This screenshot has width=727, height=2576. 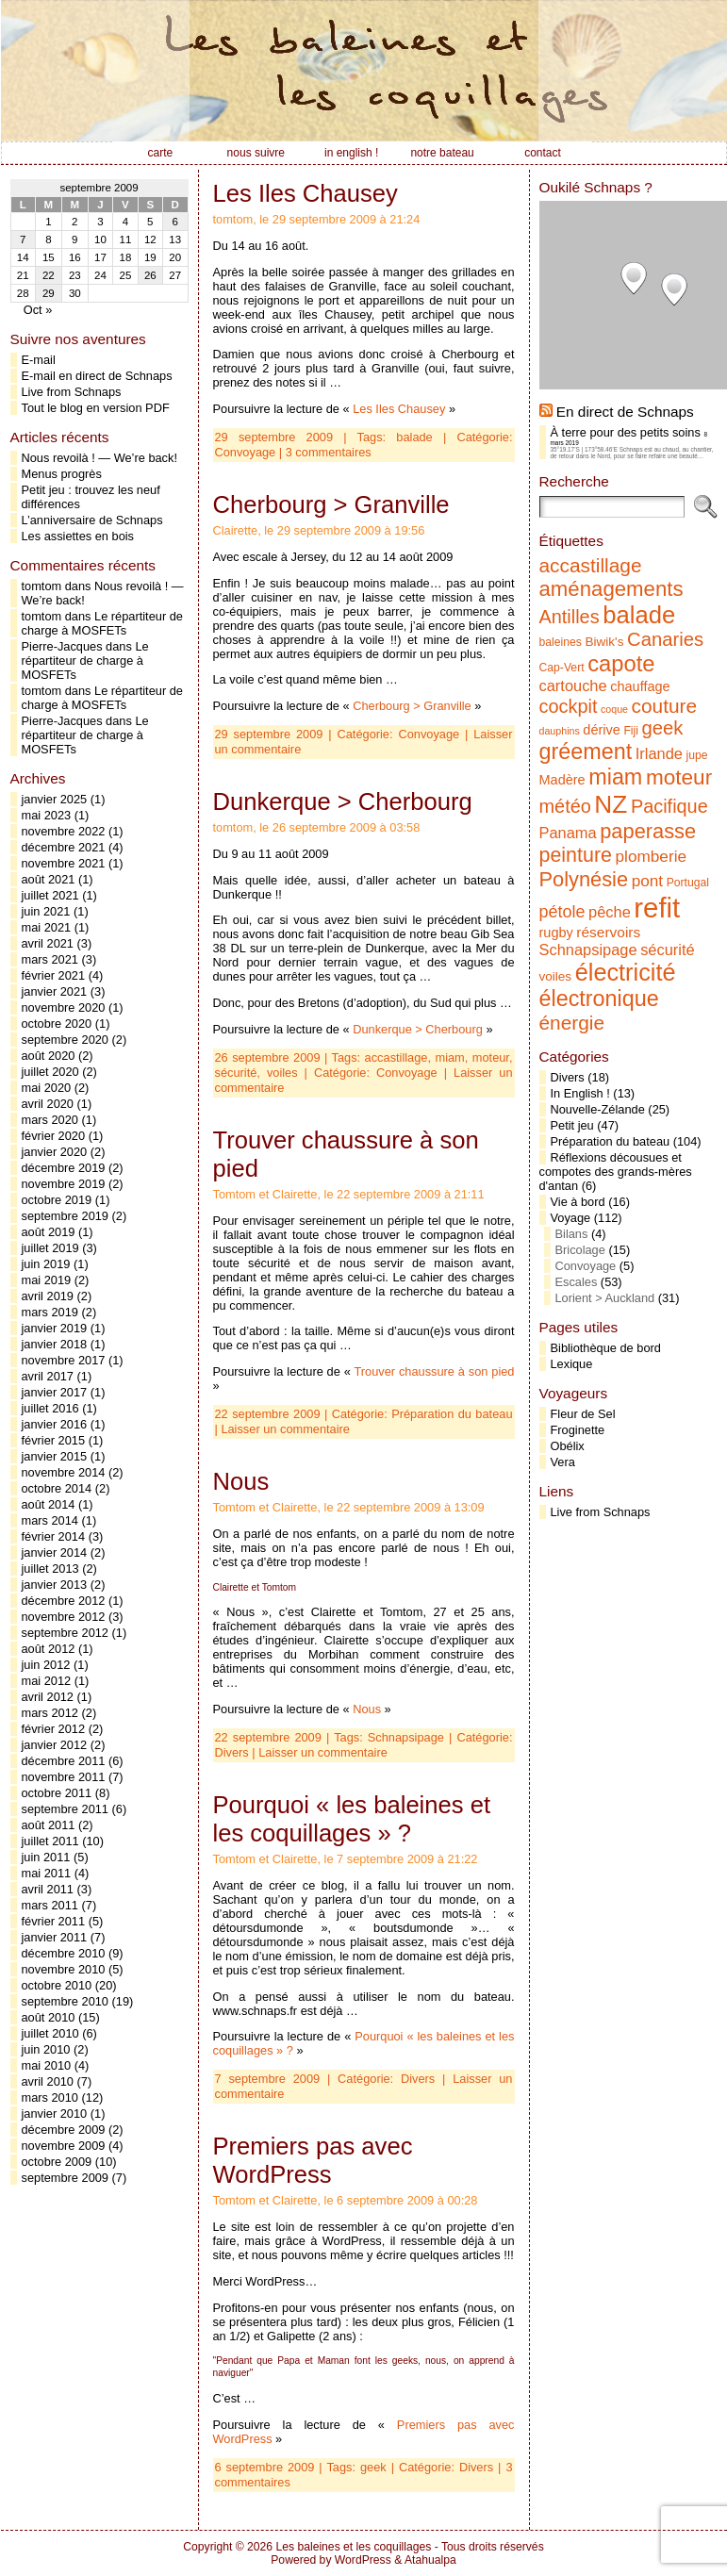 What do you see at coordinates (679, 777) in the screenshot?
I see `moteur [moteur (20 éléments)]` at bounding box center [679, 777].